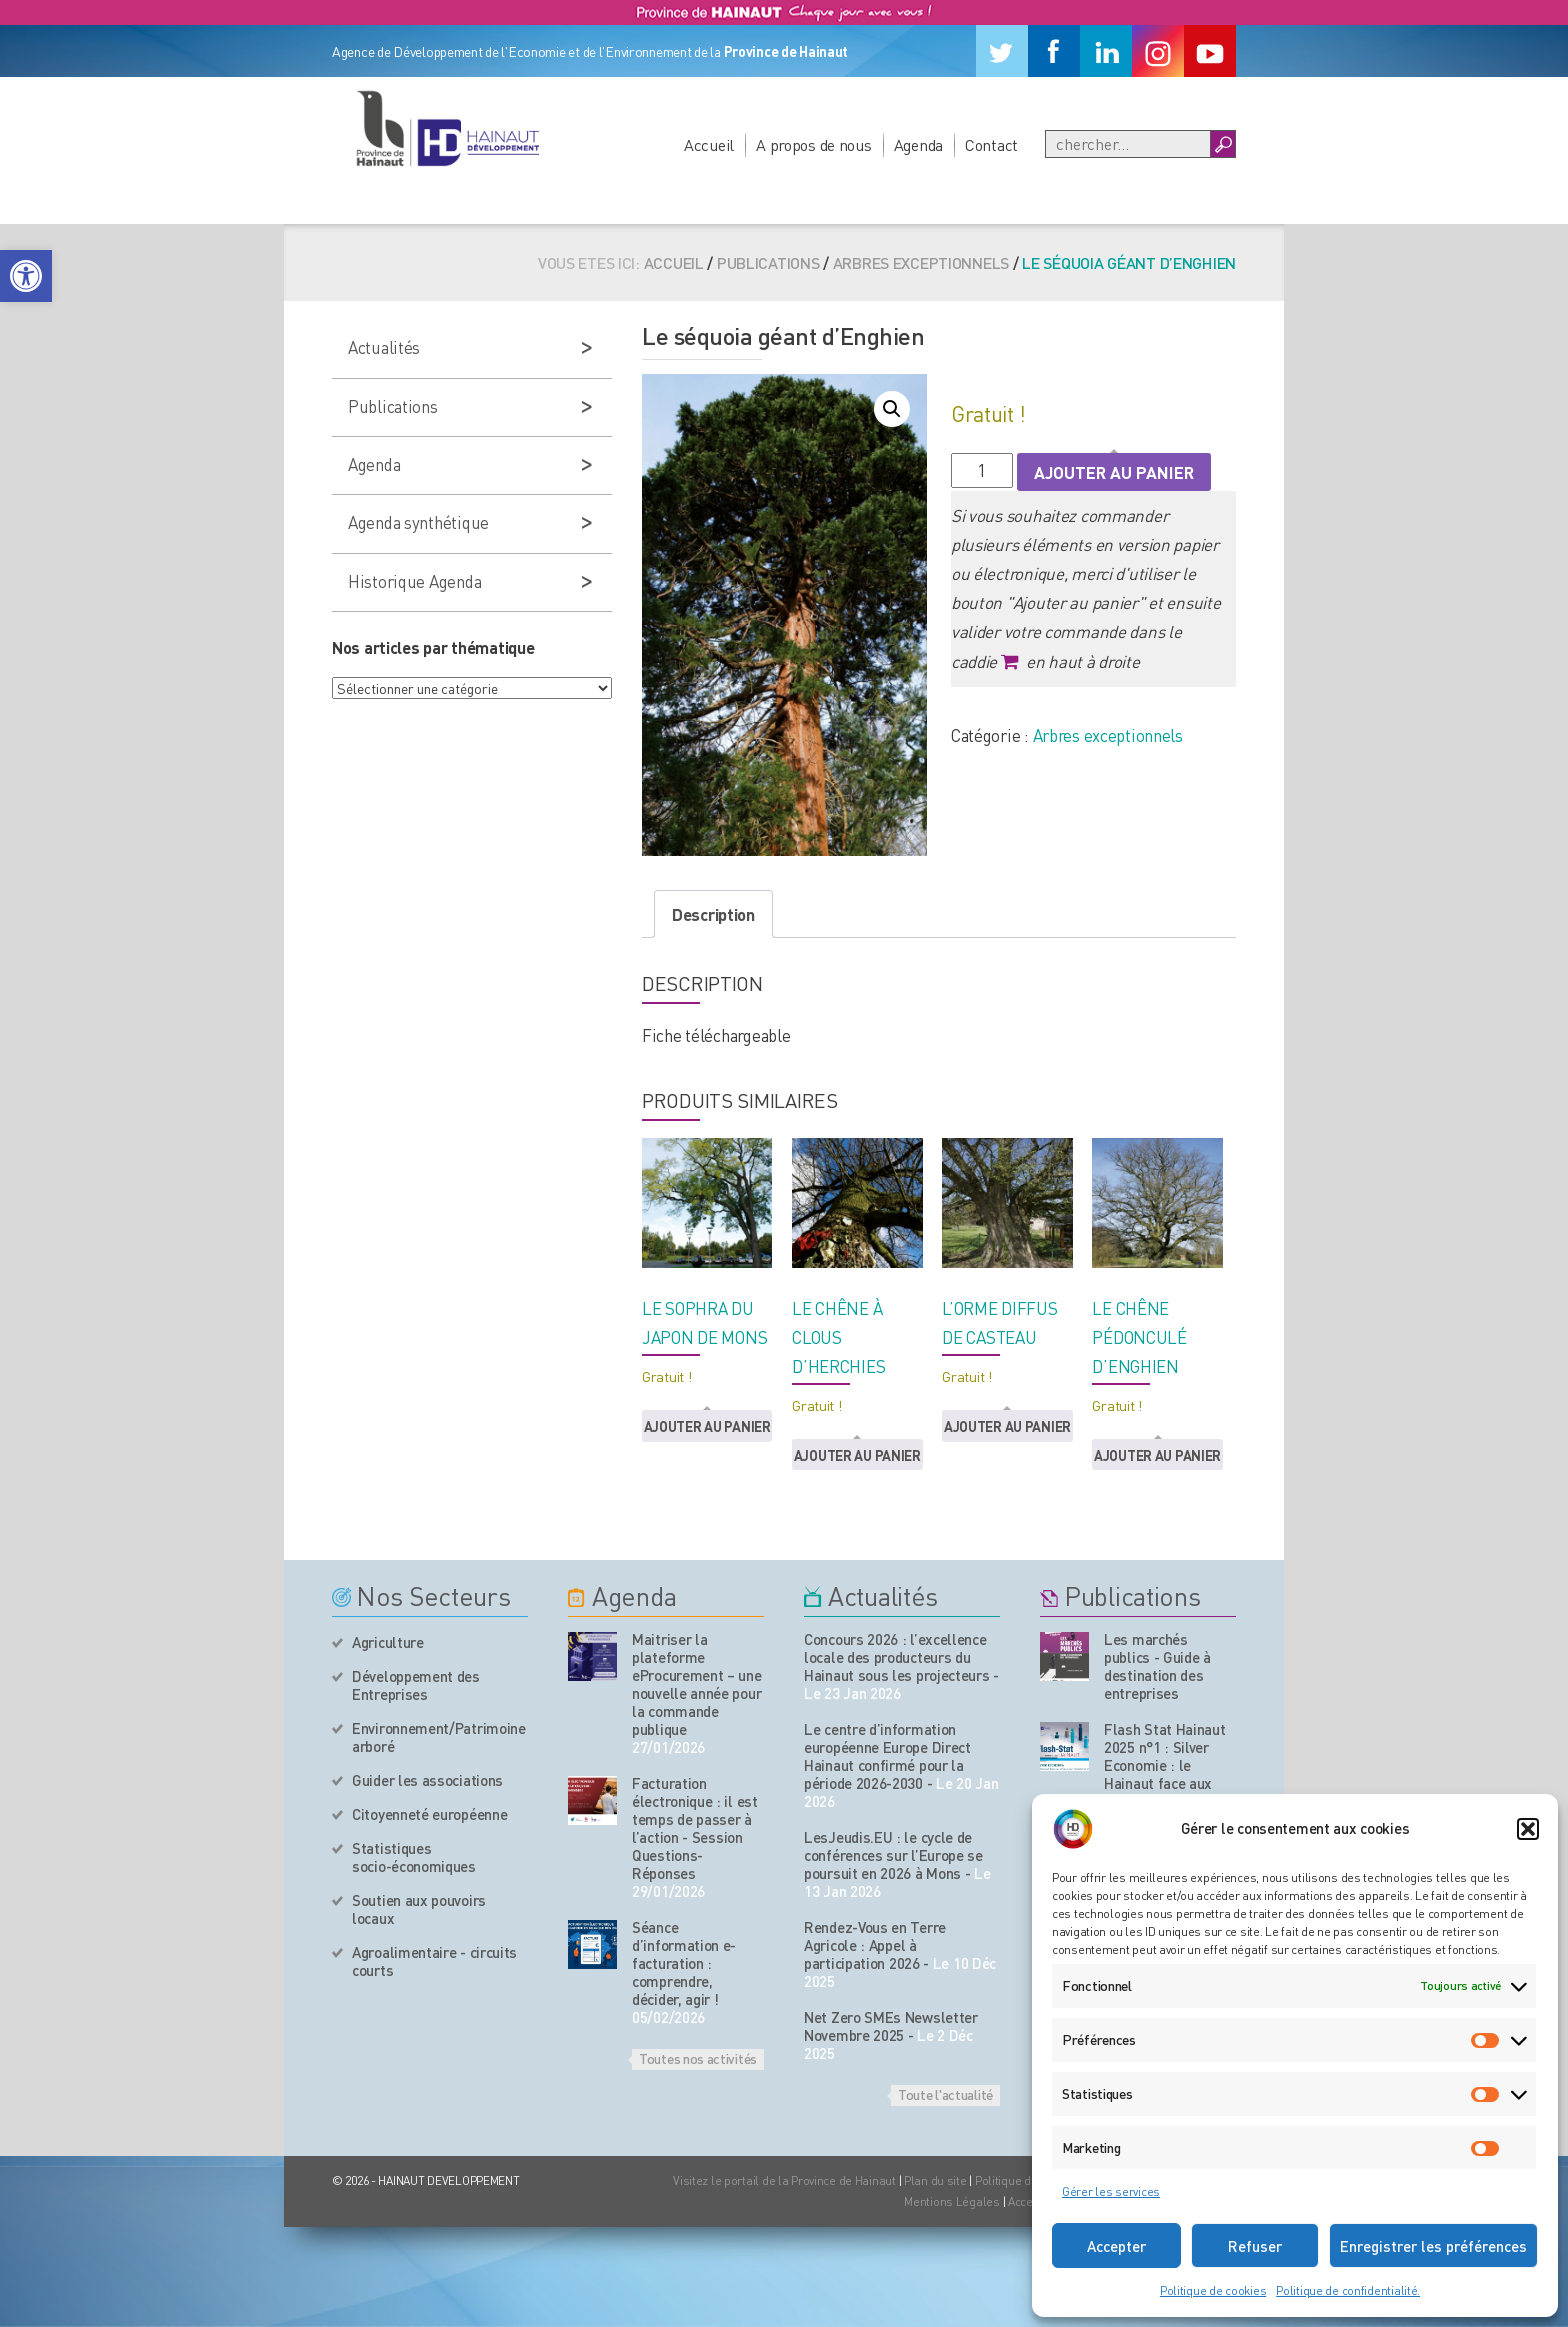  Describe the element at coordinates (416, 1685) in the screenshot. I see `Développement des Entreprises` at that location.